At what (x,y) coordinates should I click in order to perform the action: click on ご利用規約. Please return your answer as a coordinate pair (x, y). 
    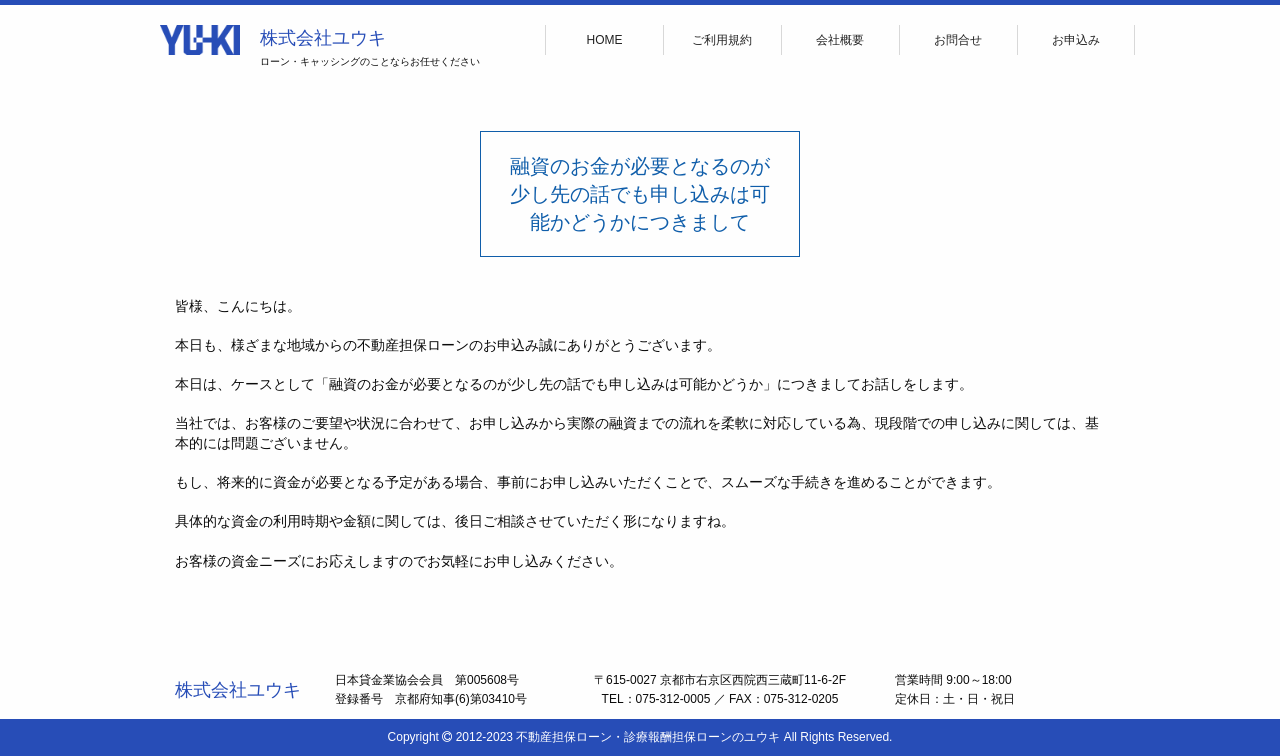
    Looking at the image, I should click on (722, 40).